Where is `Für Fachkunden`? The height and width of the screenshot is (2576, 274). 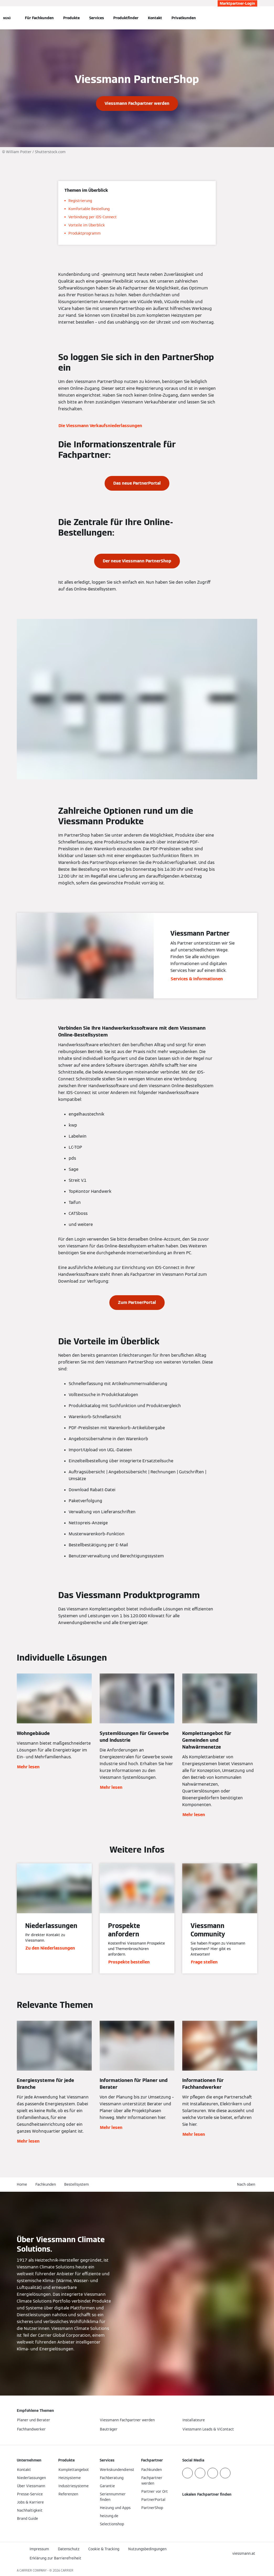
Für Fachkunden is located at coordinates (39, 17).